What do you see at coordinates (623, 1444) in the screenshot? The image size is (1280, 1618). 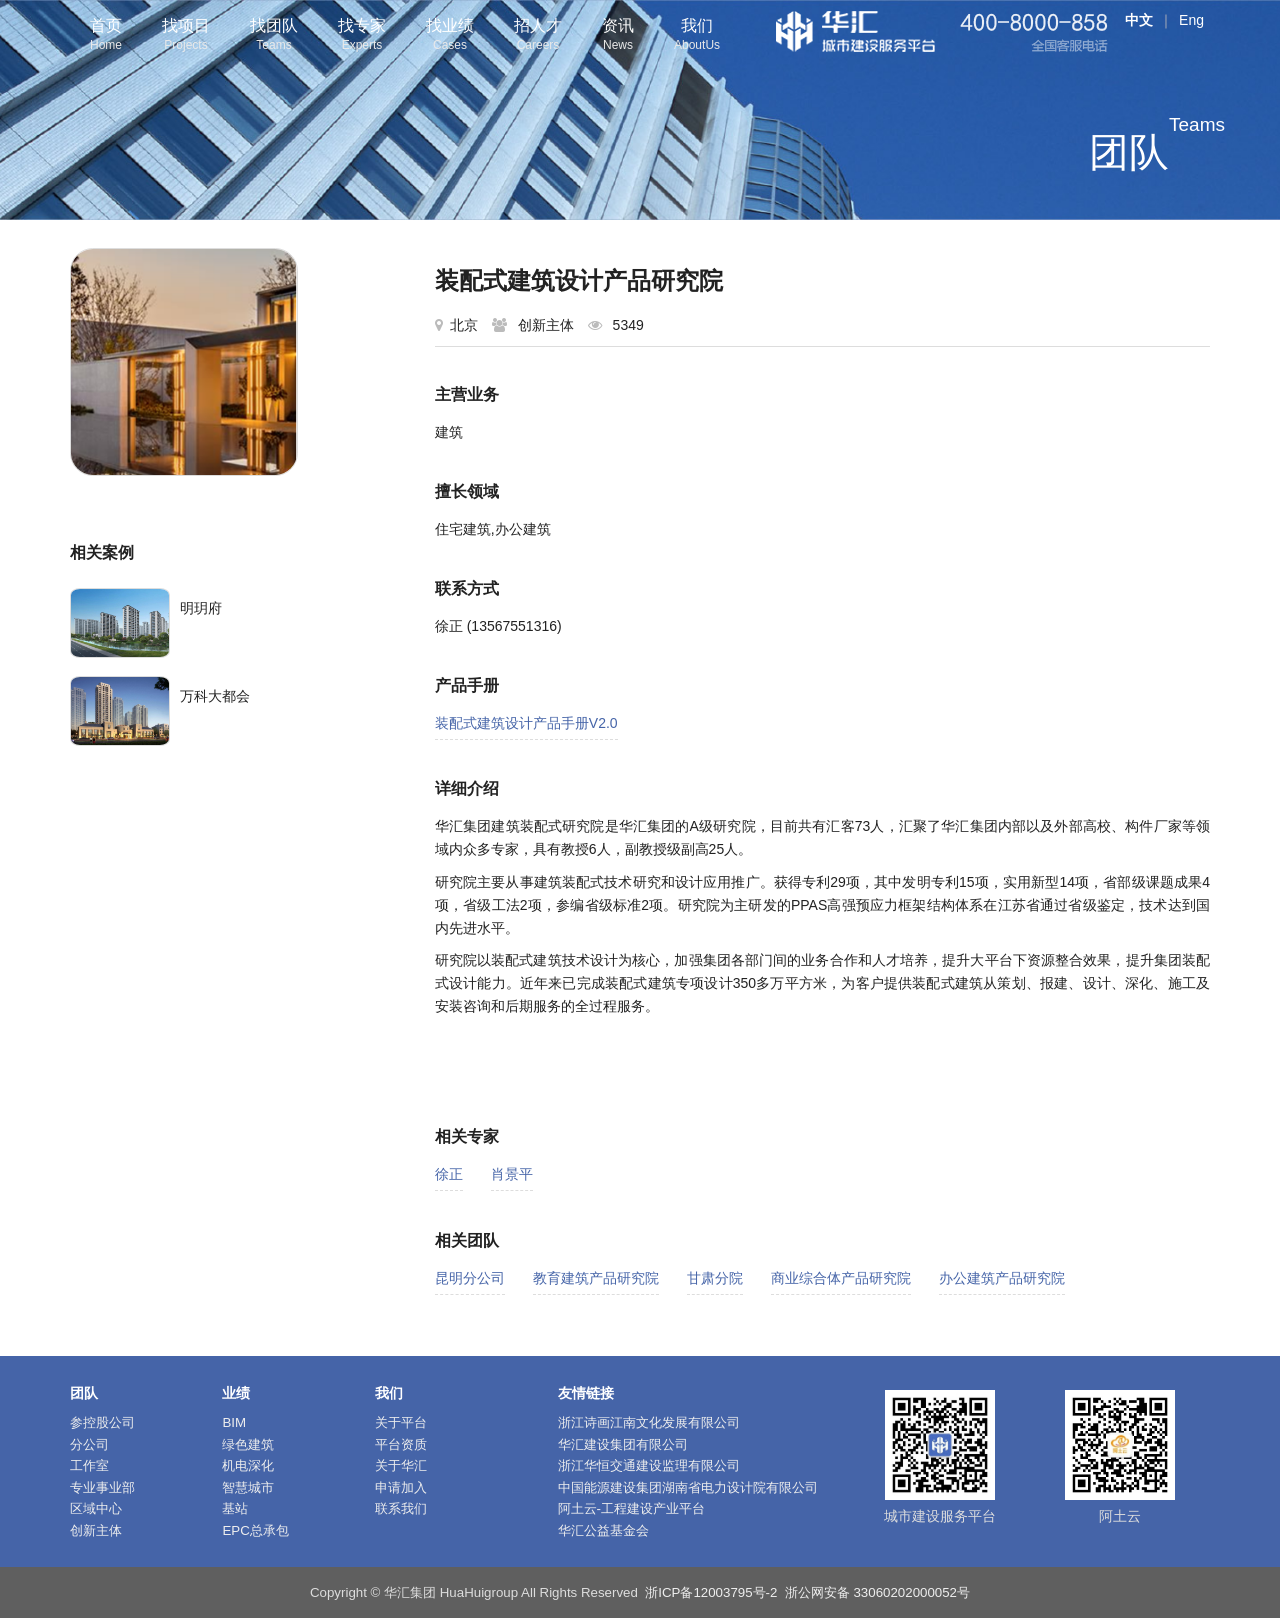 I see `华汇建设集团有限公司` at bounding box center [623, 1444].